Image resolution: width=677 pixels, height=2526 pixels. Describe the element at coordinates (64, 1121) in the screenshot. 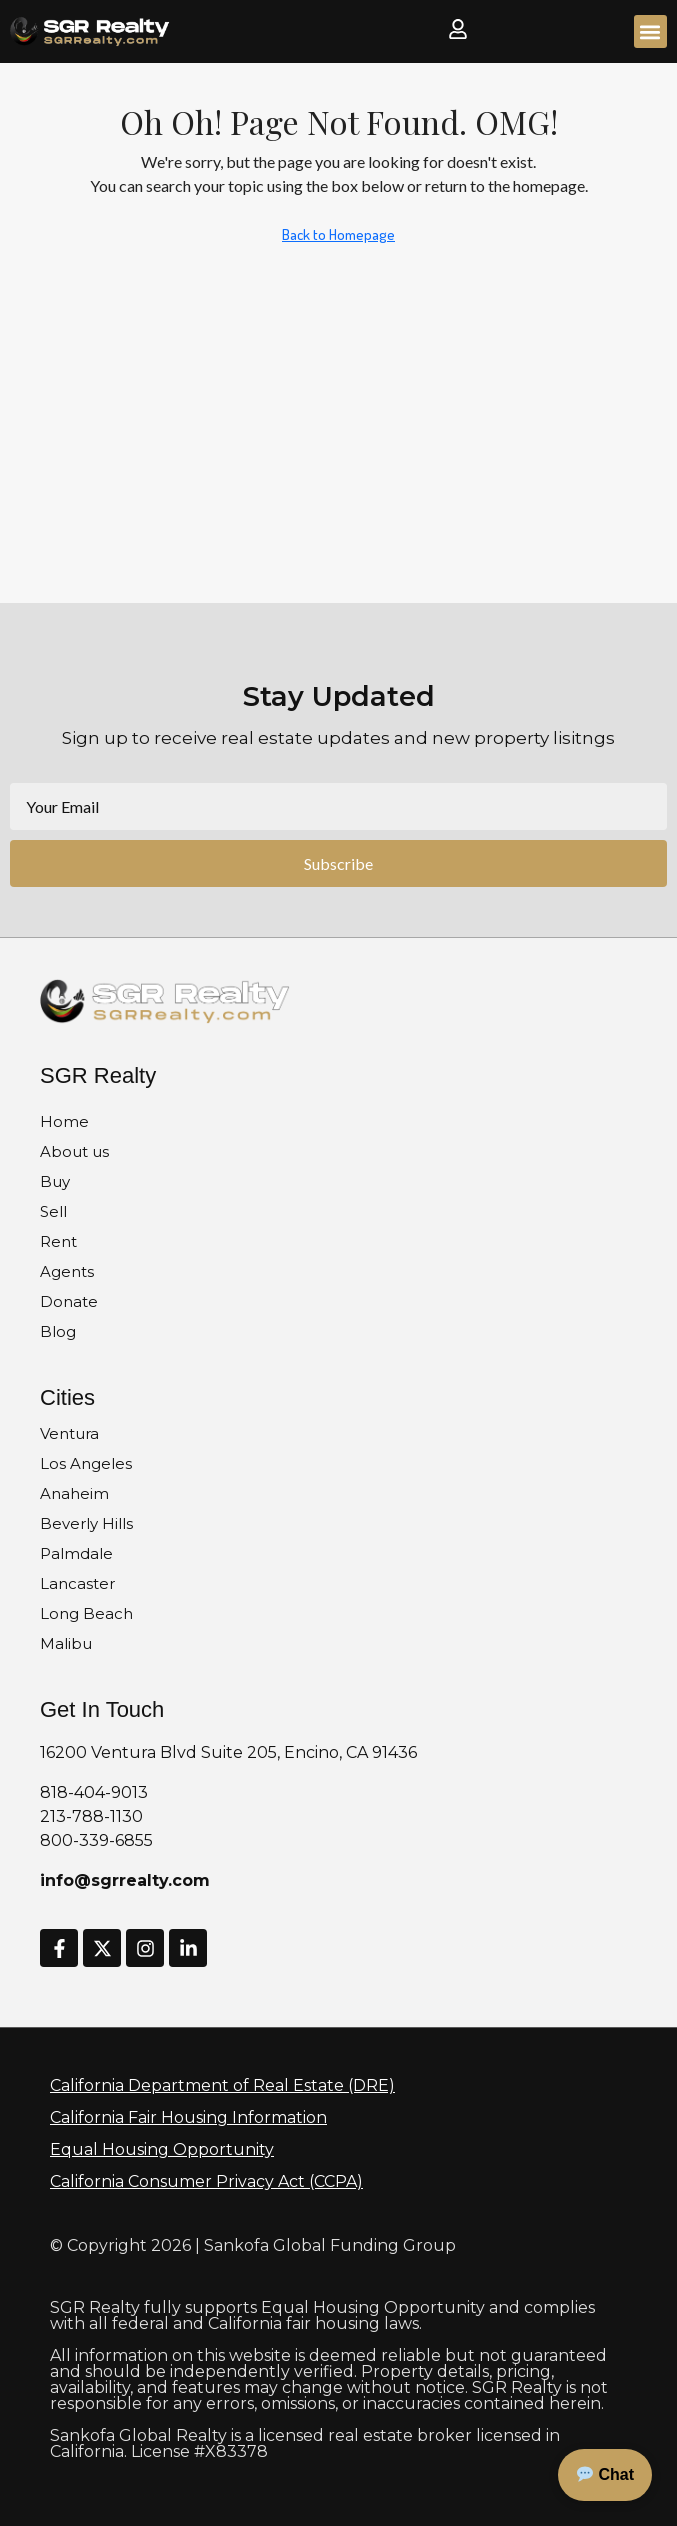

I see `Home` at that location.